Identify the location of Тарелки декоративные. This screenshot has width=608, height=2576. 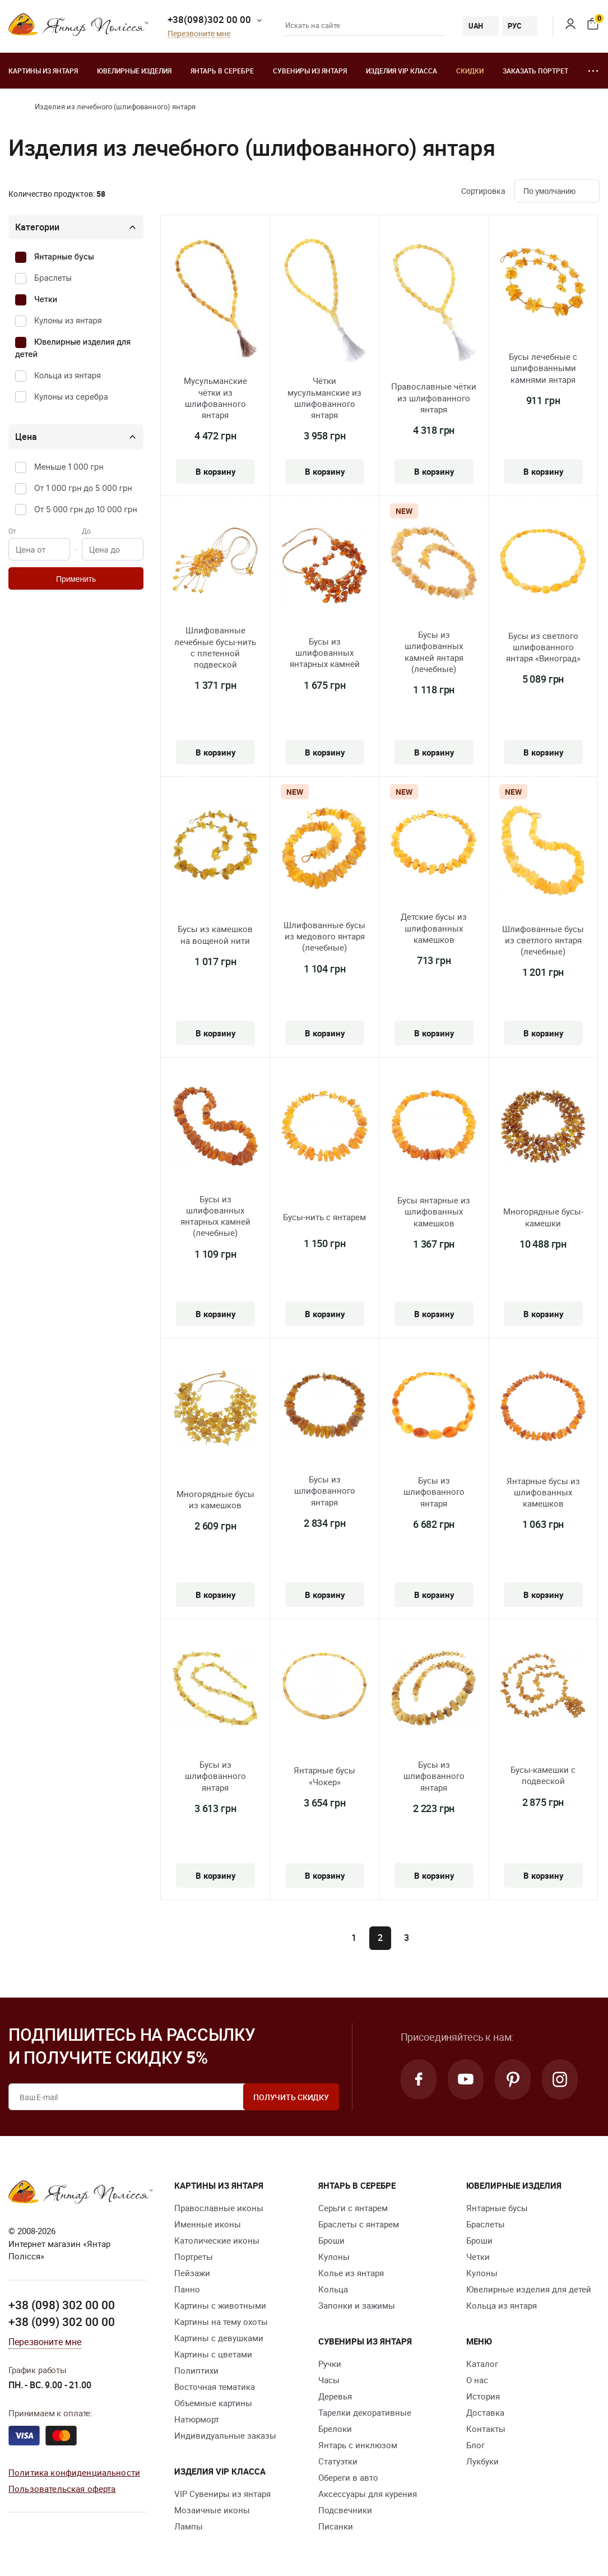
(364, 2412).